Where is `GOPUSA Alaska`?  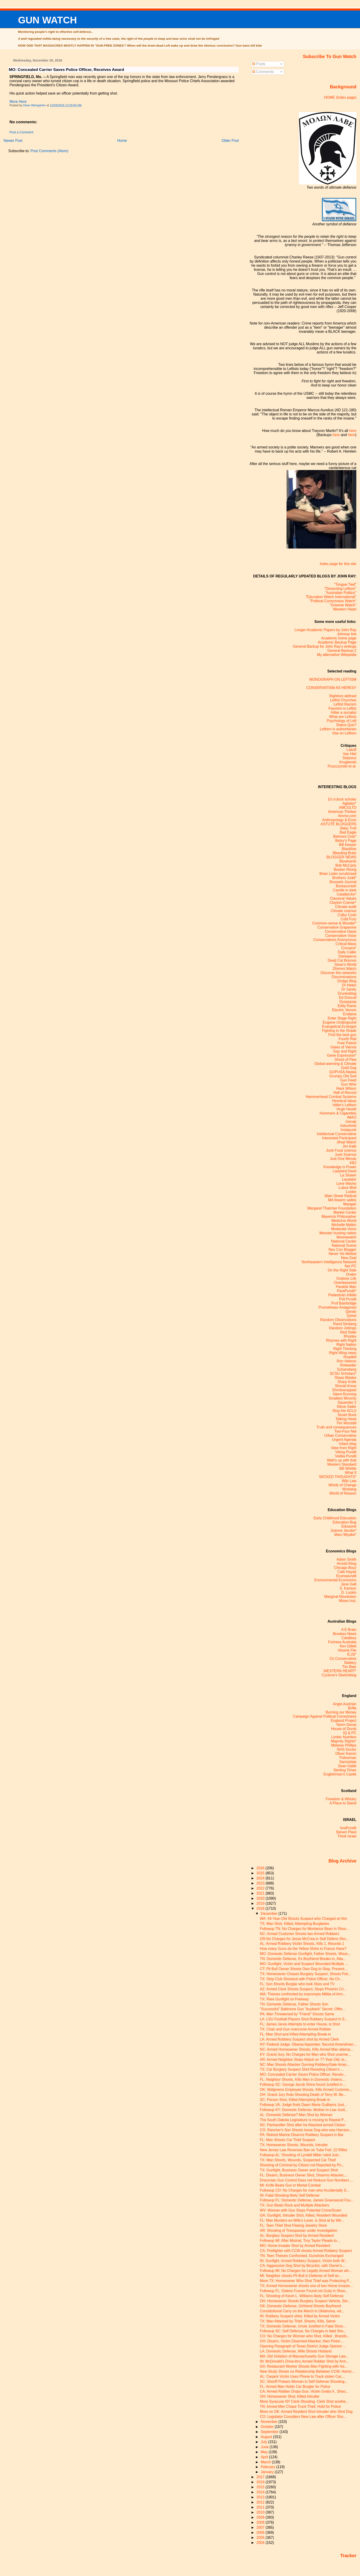 GOPUSA Alaska is located at coordinates (342, 1072).